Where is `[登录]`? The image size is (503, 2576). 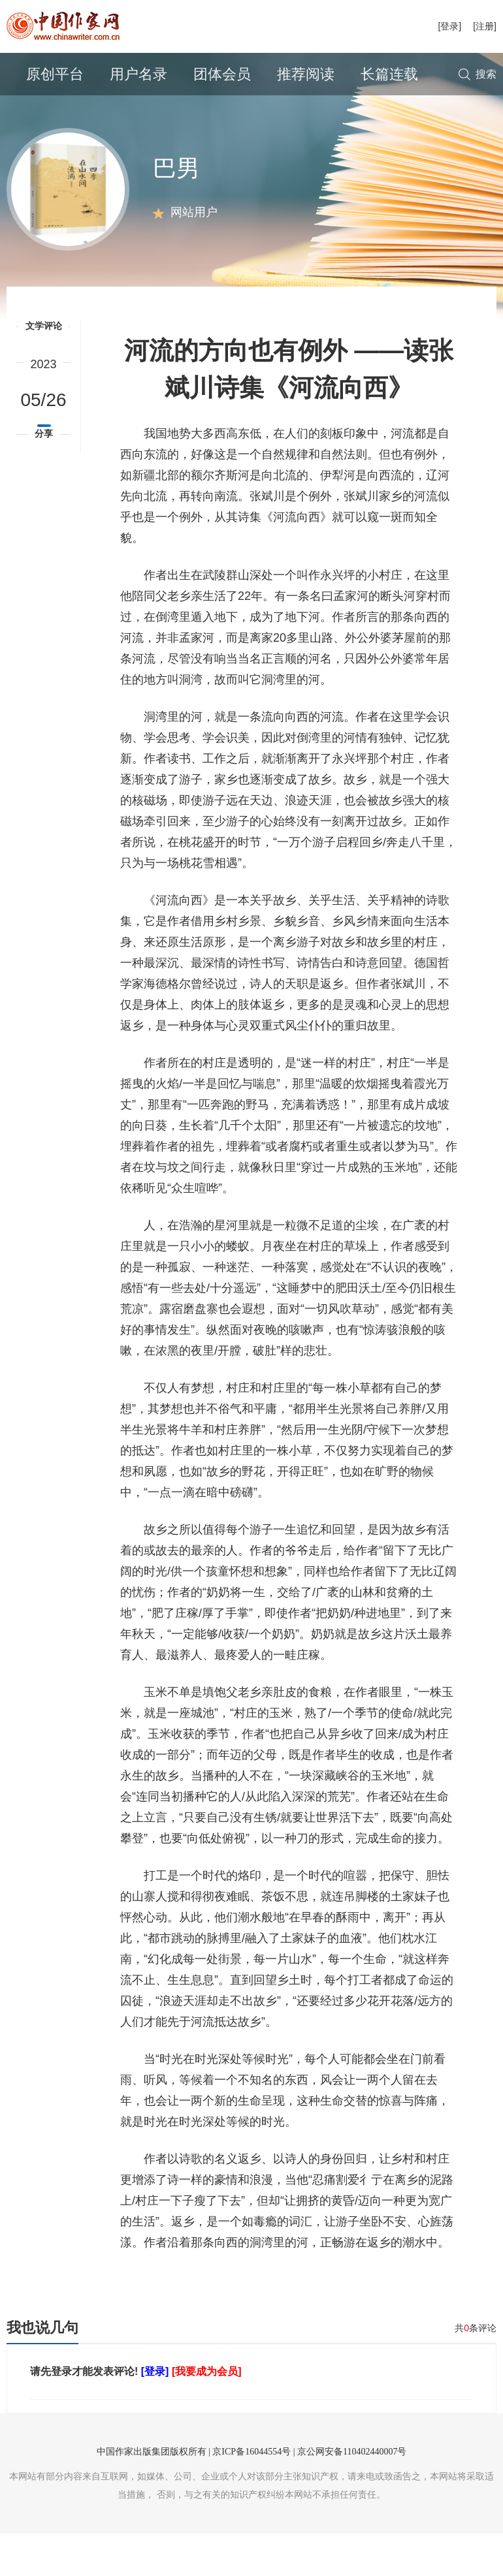
[登录] is located at coordinates (449, 26).